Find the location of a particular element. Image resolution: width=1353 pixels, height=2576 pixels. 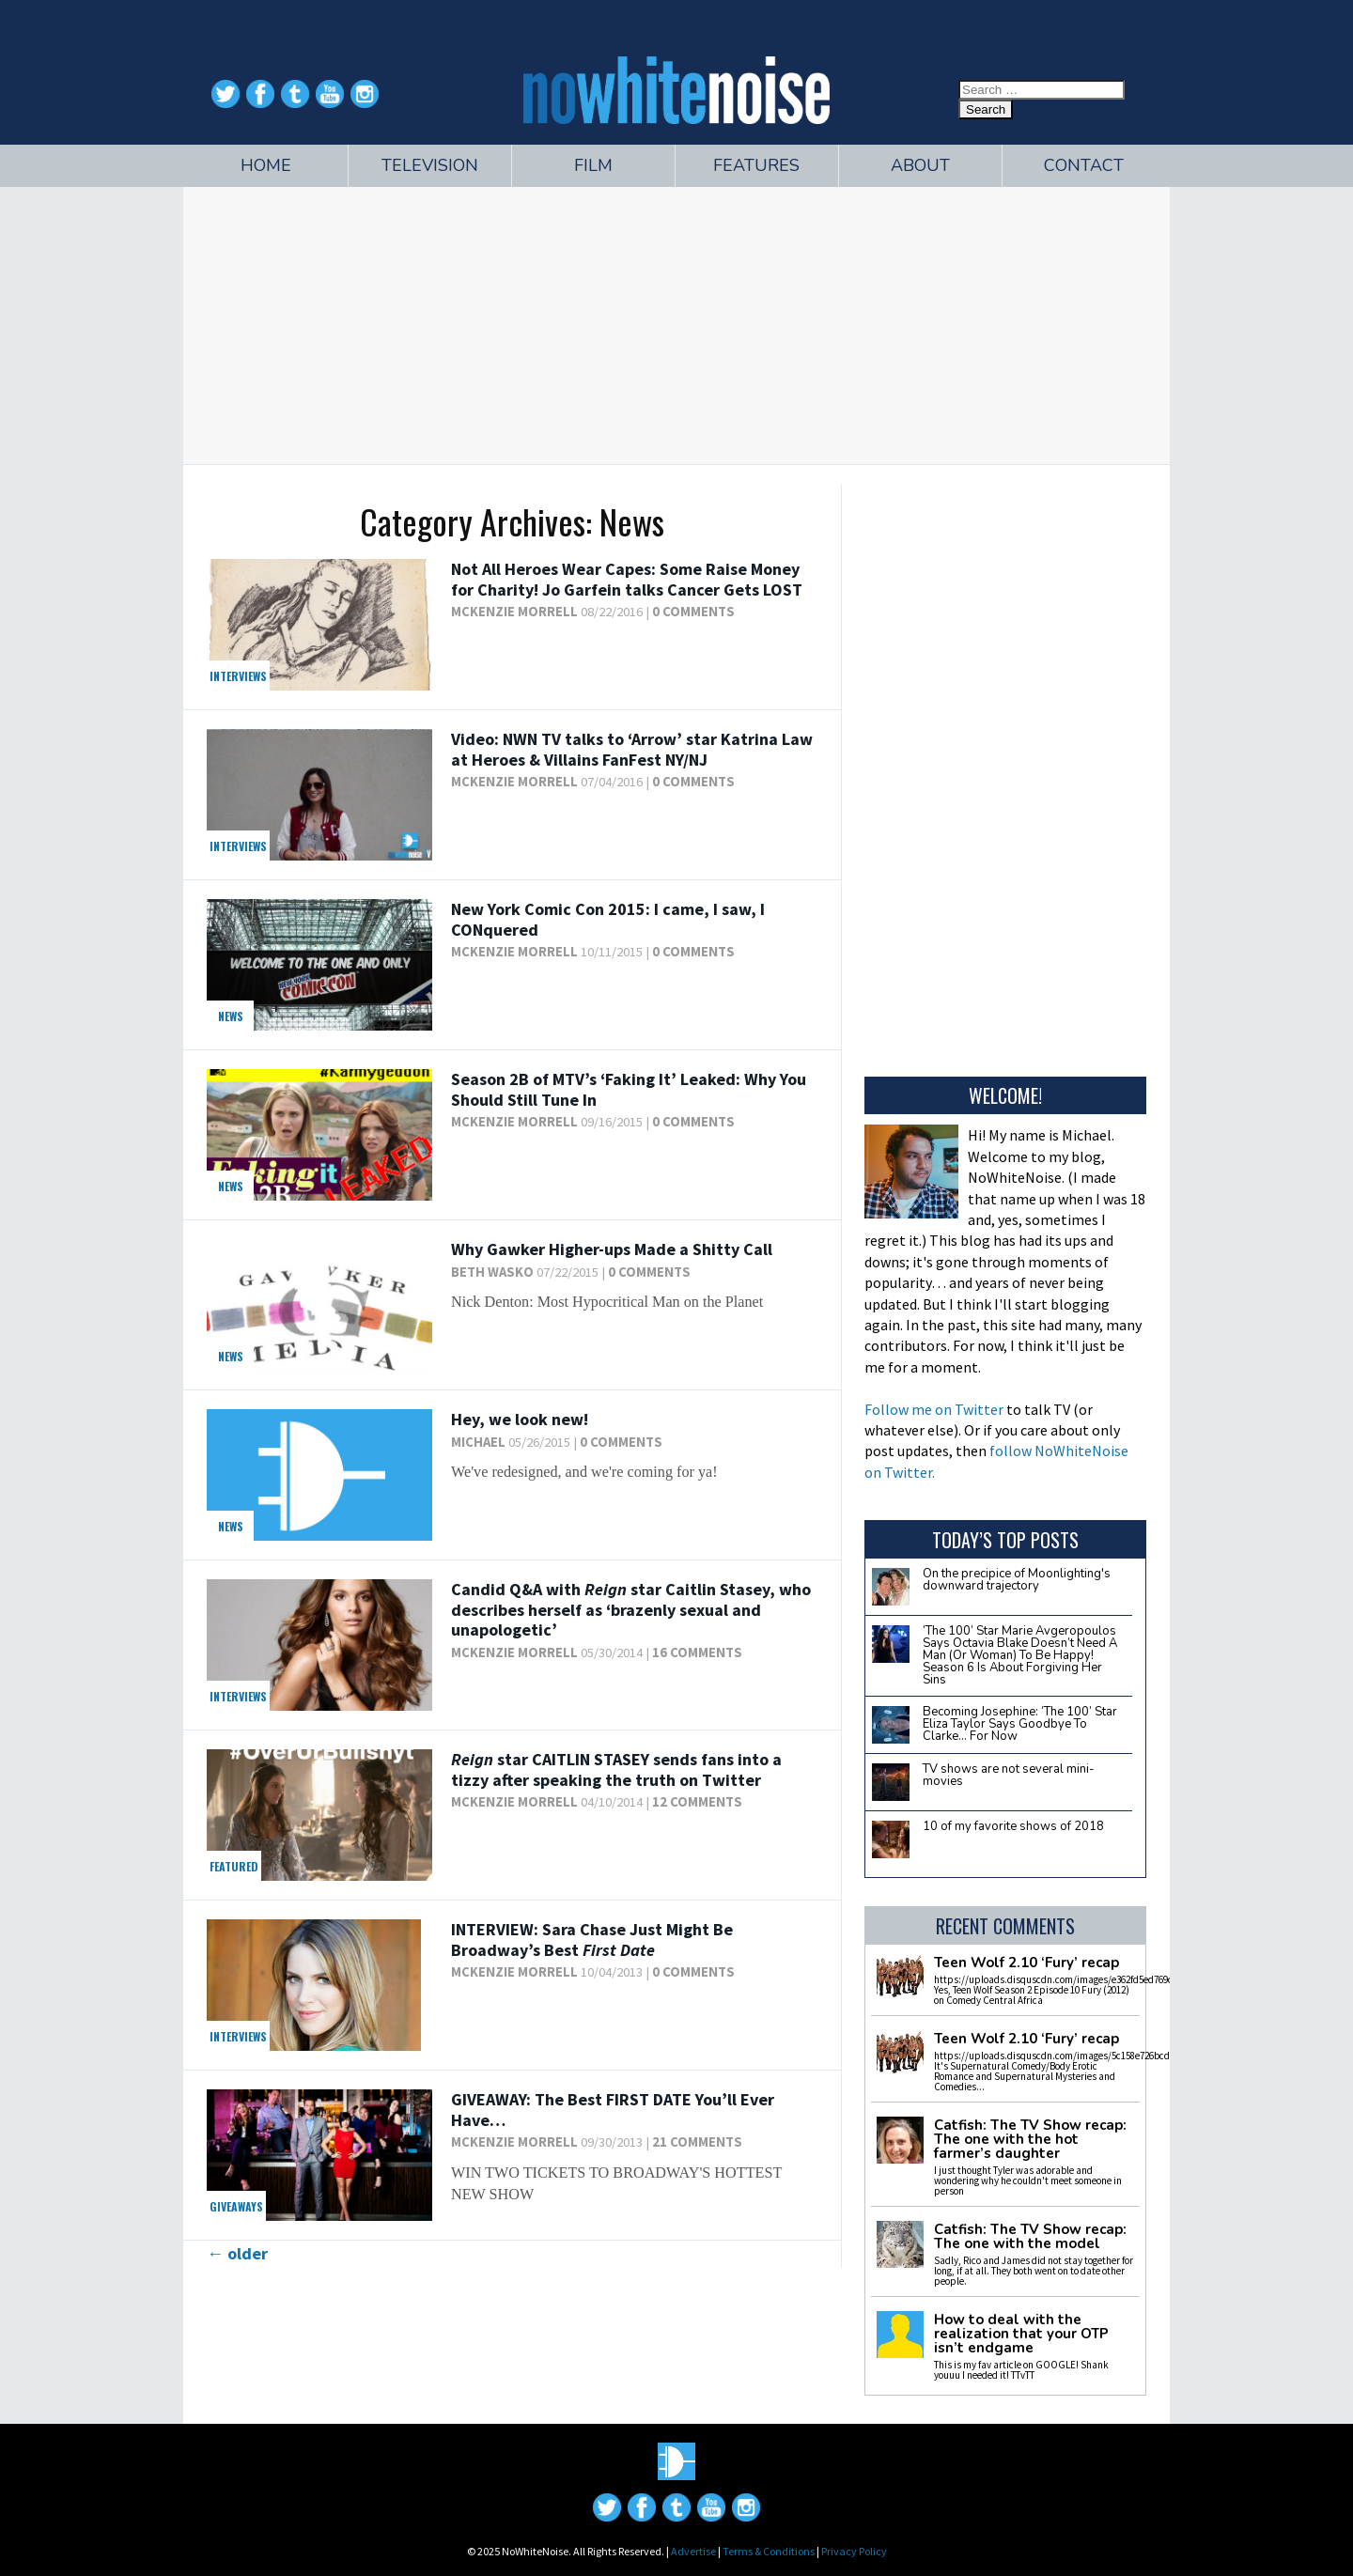

Video: NWN TV talks to ‘Arrow’ star Katrina Law at Heroes & Villains FanFest NY/NJ is located at coordinates (632, 749).